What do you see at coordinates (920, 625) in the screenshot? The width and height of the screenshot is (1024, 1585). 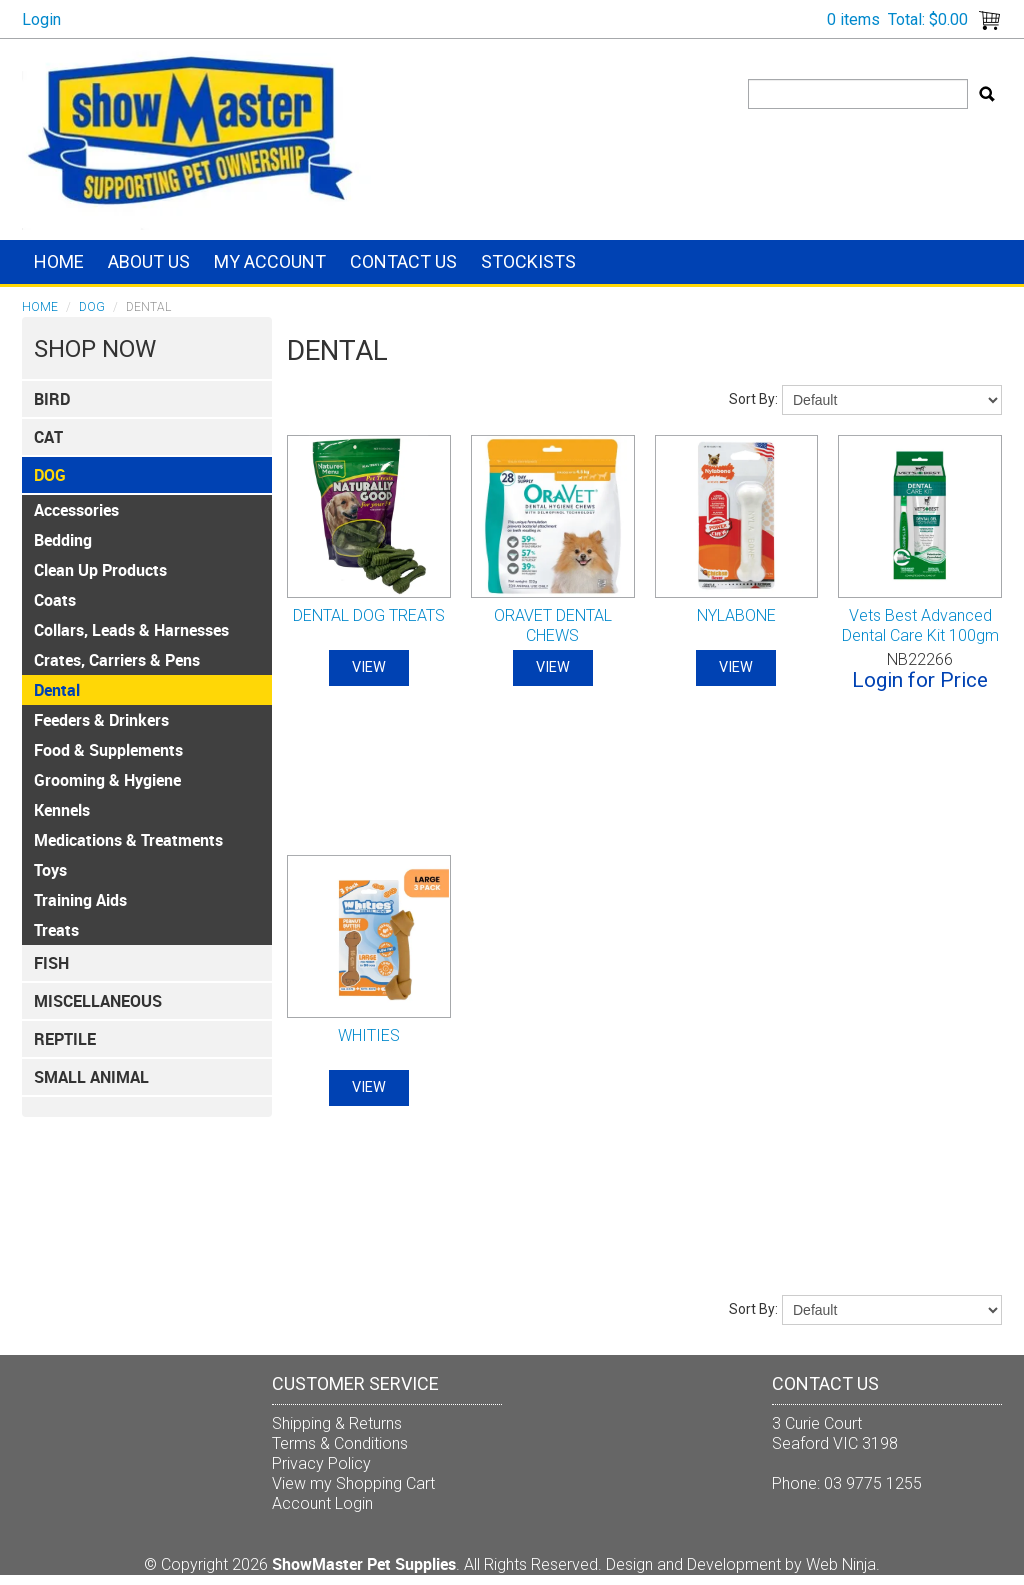 I see `Vets Best Advanced Dental Care Kit 100gm` at bounding box center [920, 625].